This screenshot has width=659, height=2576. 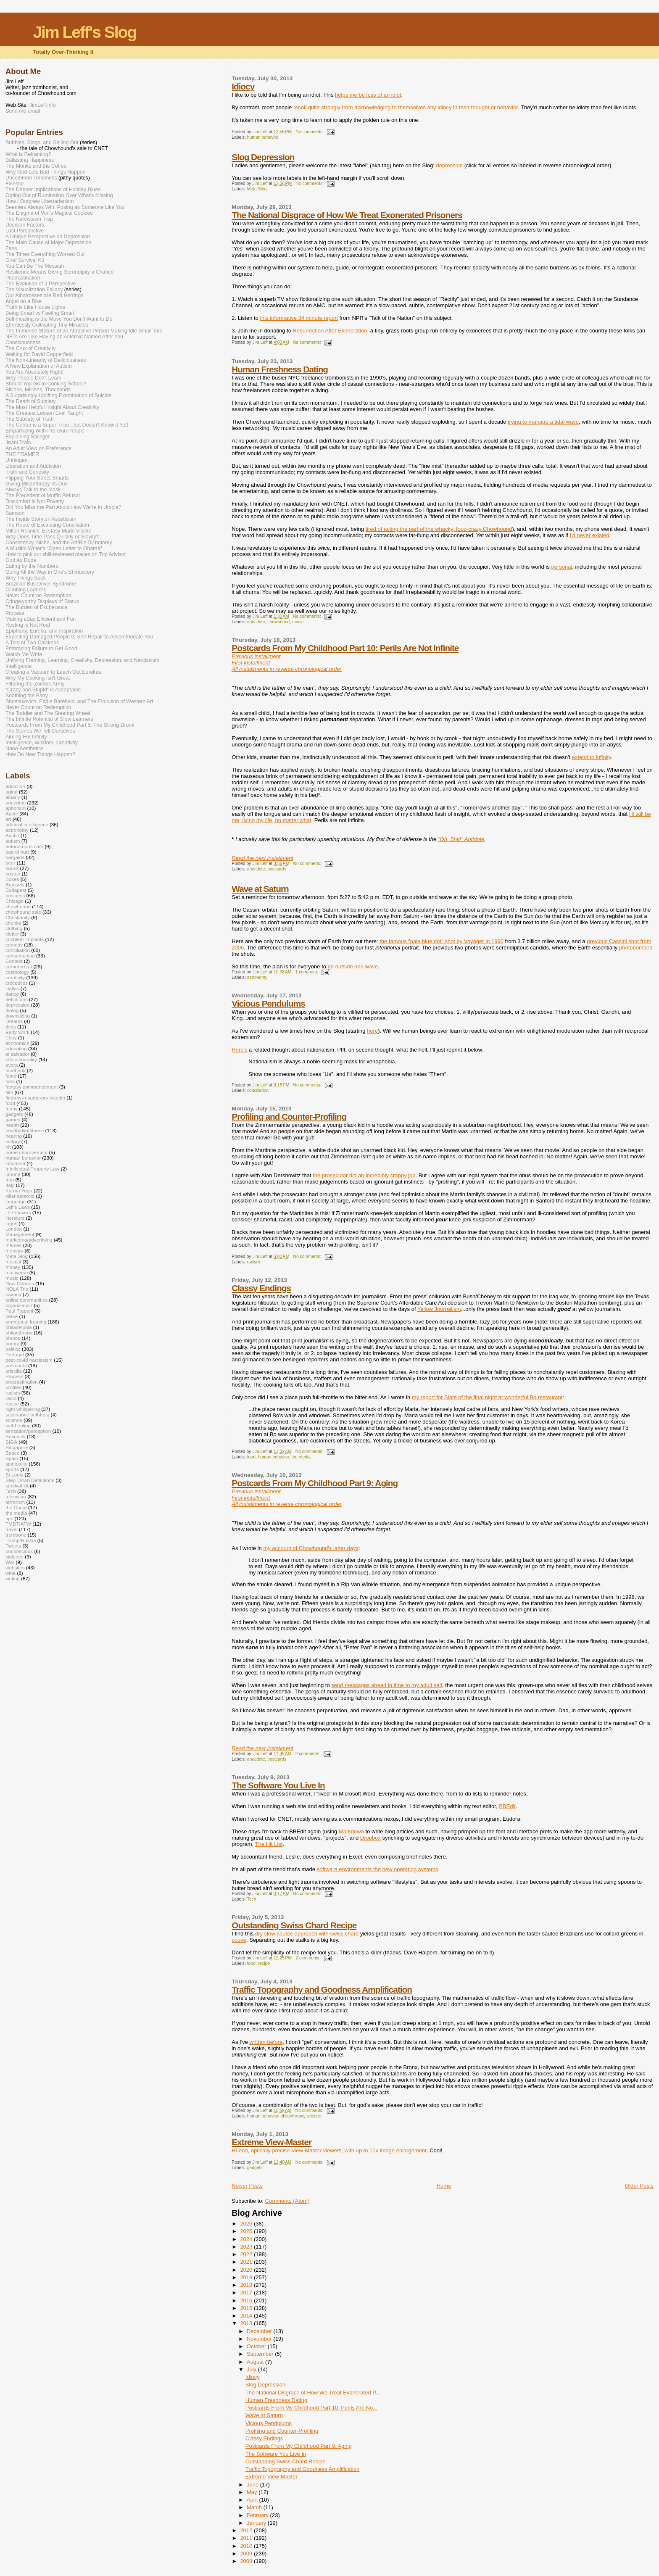 What do you see at coordinates (11, 1108) in the screenshot?
I see `funny` at bounding box center [11, 1108].